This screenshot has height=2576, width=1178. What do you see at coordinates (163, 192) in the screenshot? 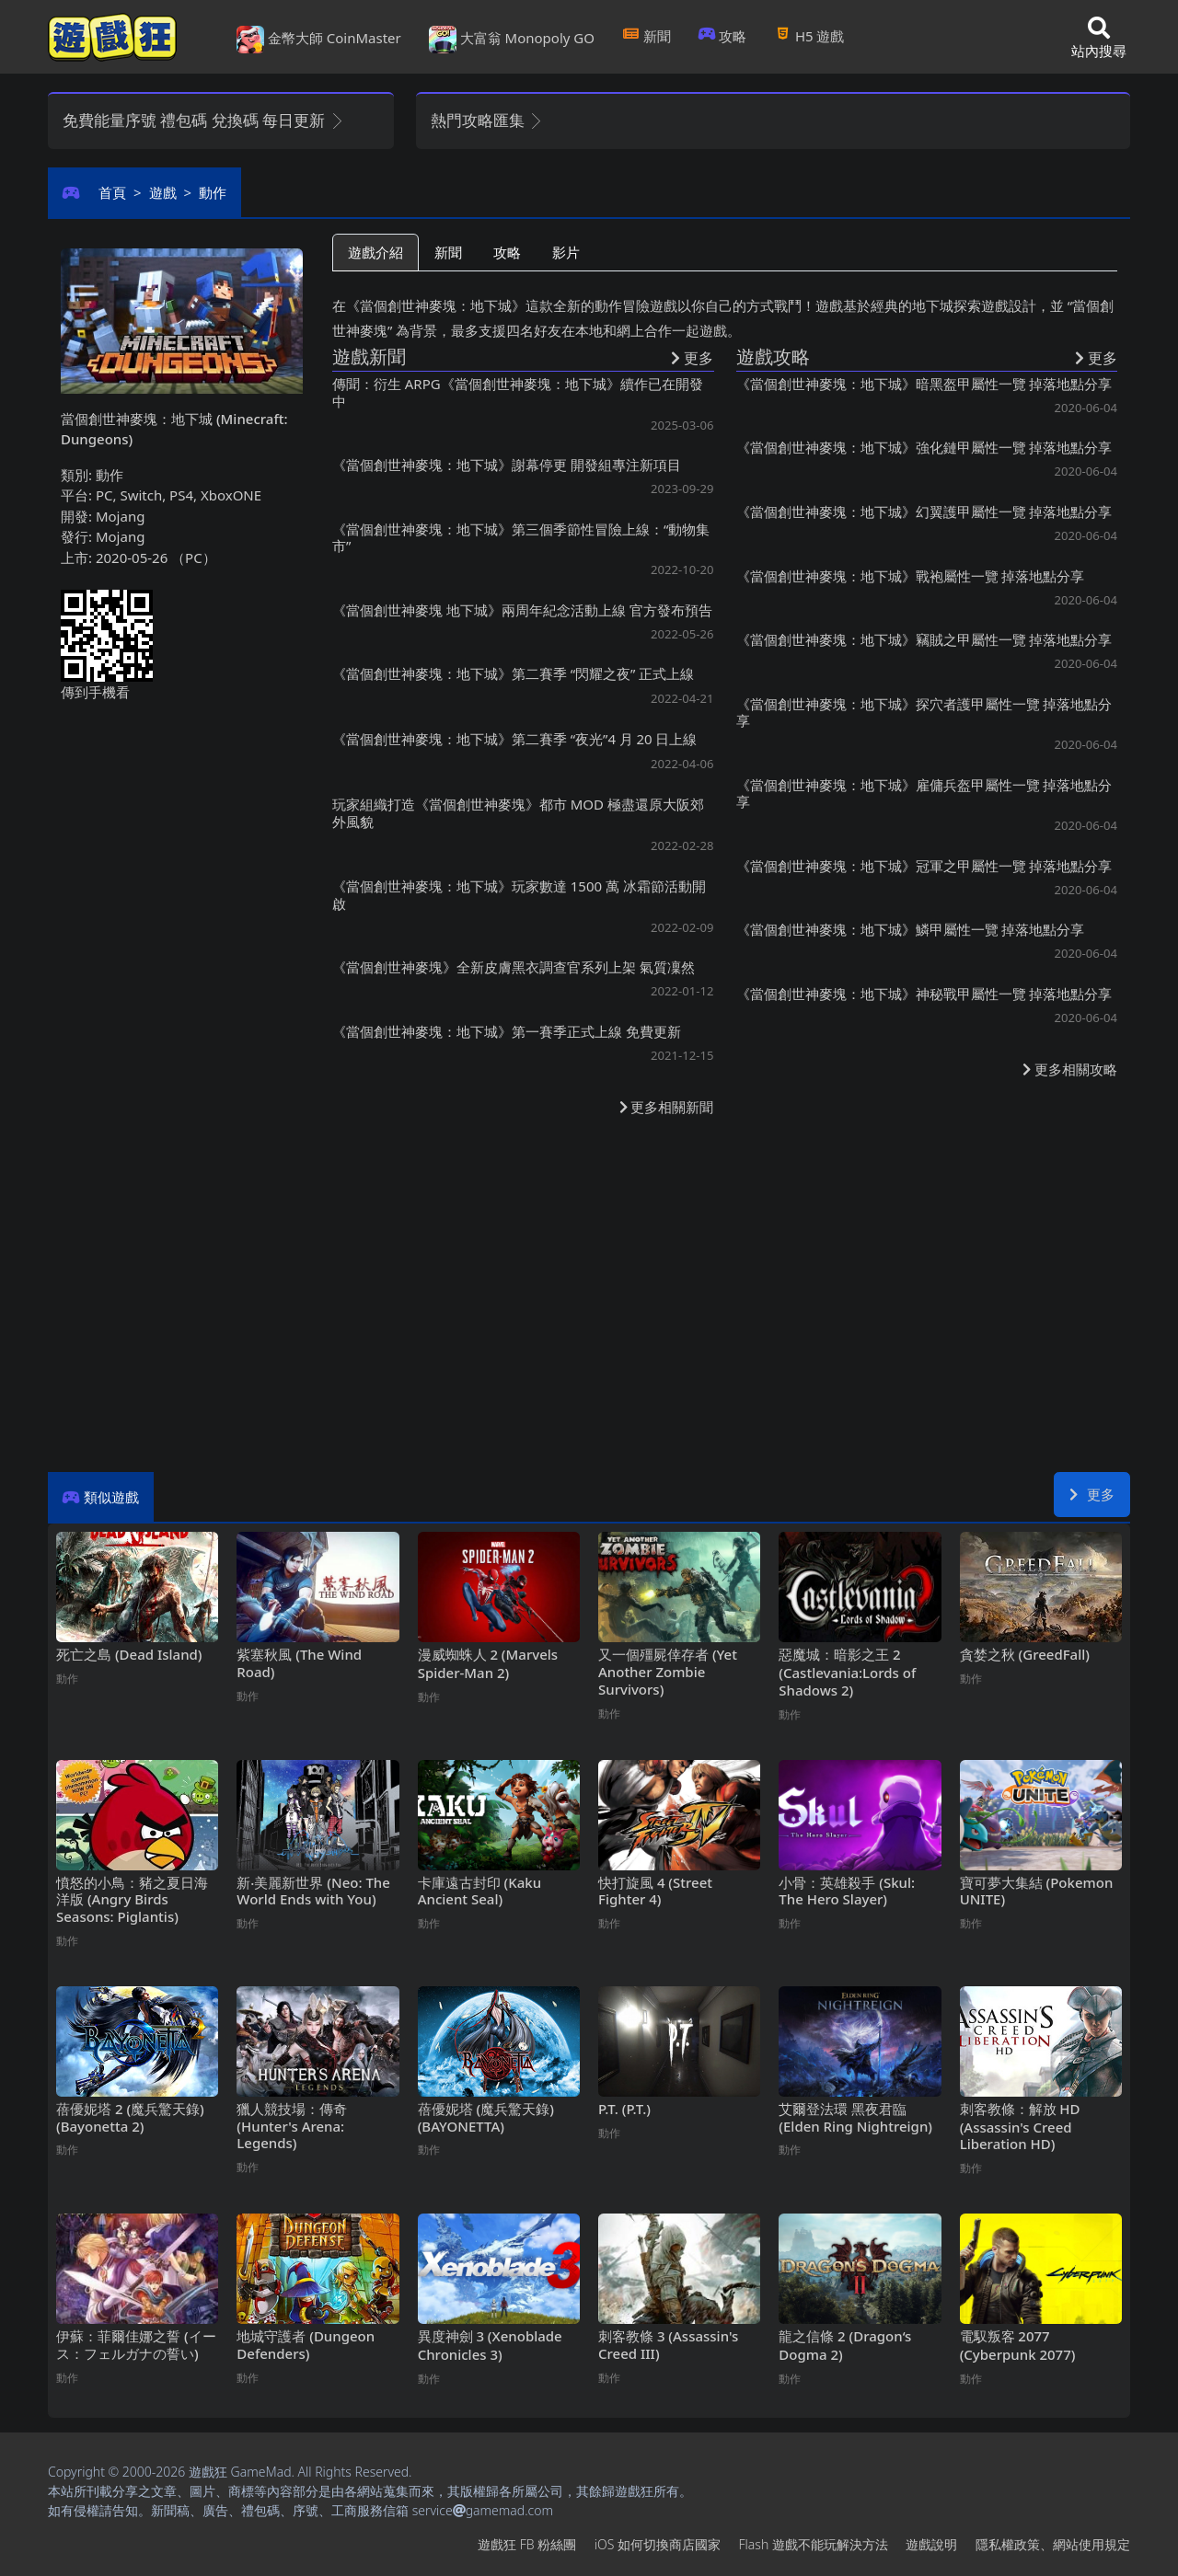
I see `遊戲` at bounding box center [163, 192].